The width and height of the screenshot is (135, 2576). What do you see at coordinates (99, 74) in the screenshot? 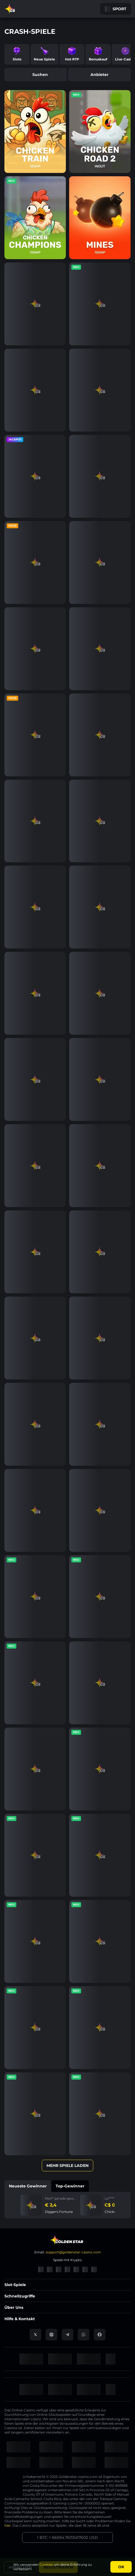
I see `Anbieter` at bounding box center [99, 74].